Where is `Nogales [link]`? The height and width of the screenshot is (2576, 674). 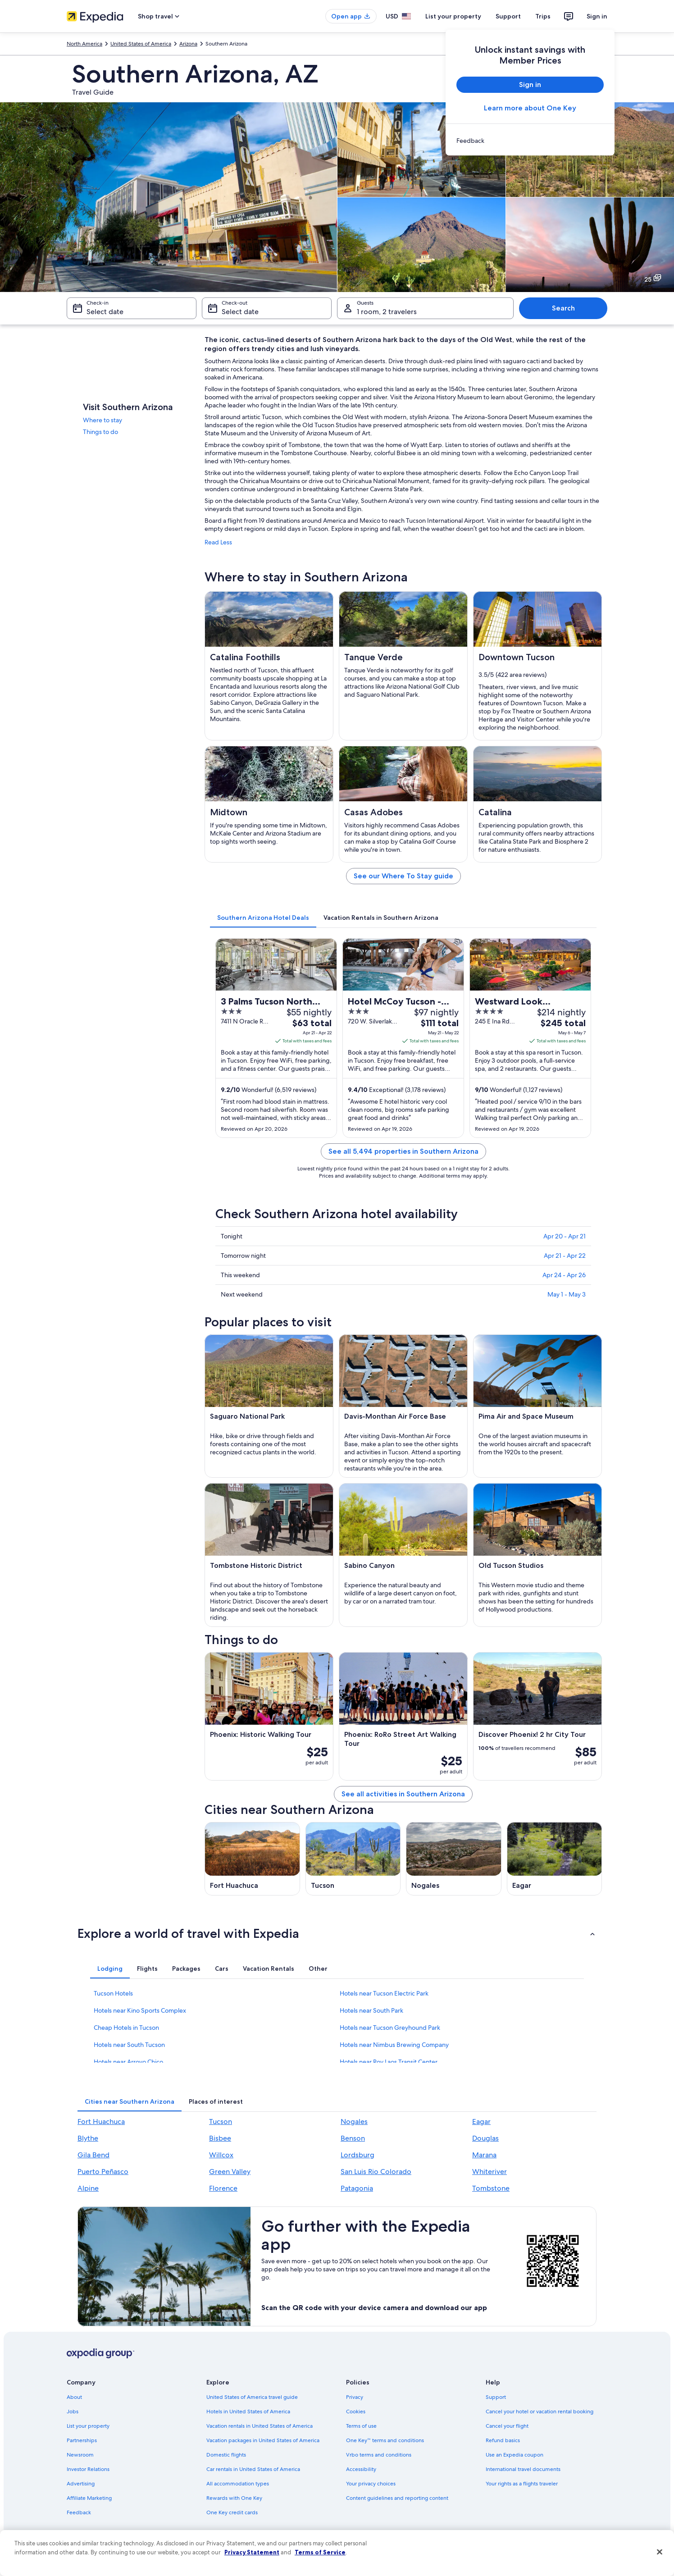 Nogales [link] is located at coordinates (354, 2121).